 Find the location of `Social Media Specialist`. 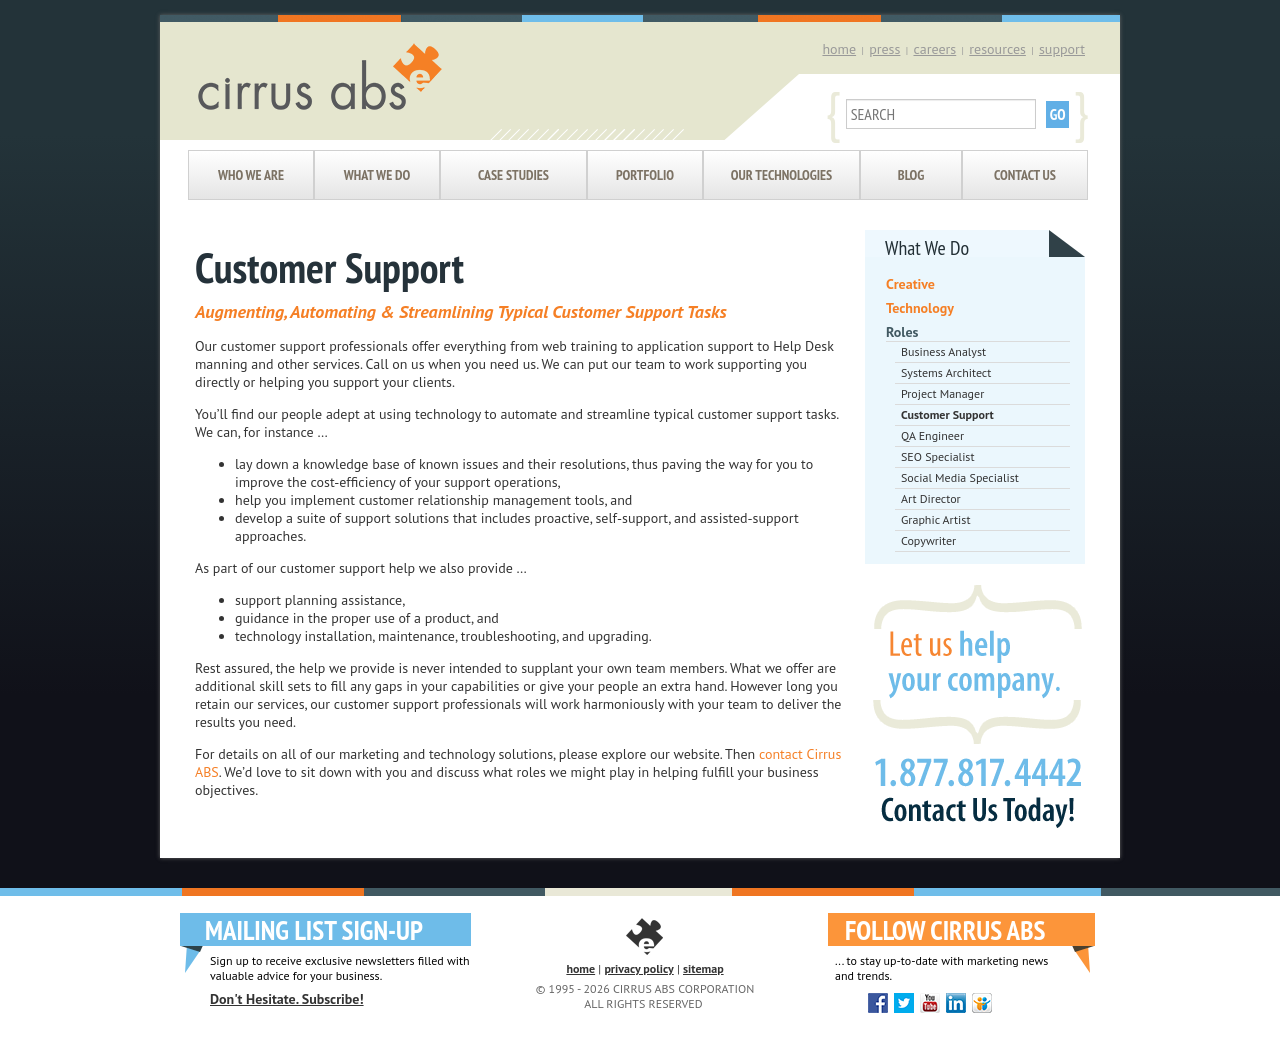

Social Media Specialist is located at coordinates (960, 477).